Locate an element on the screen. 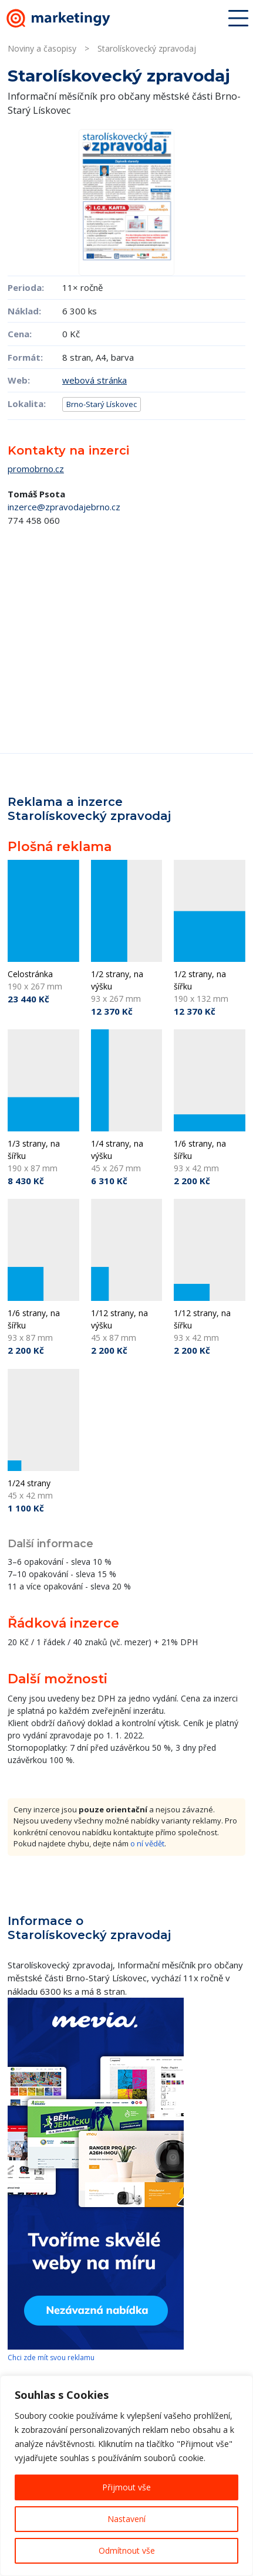 The image size is (253, 2576). webová stránka is located at coordinates (94, 380).